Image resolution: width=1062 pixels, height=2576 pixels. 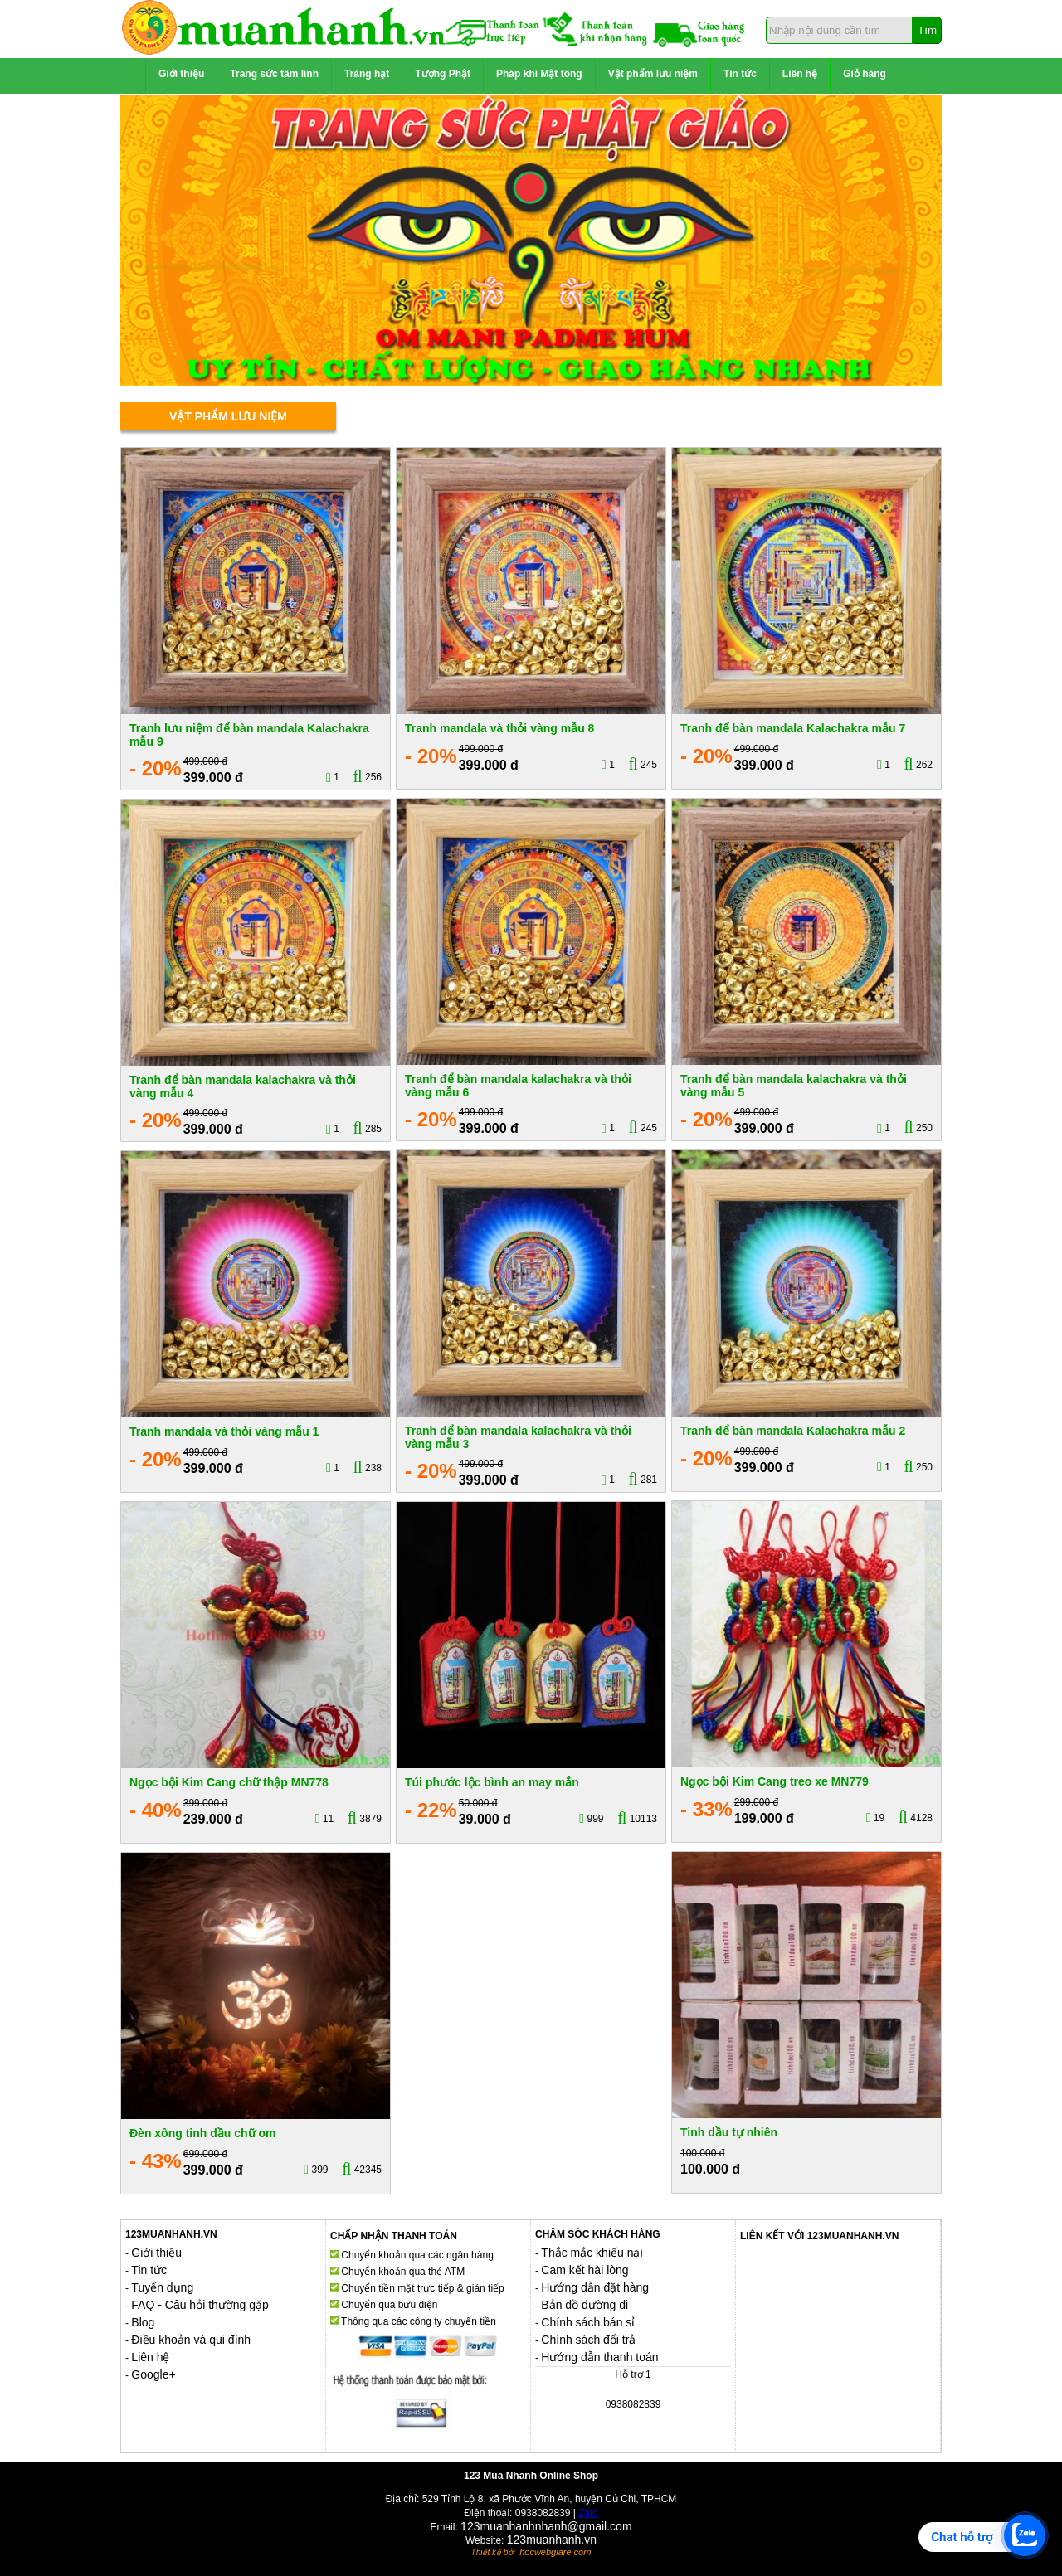 What do you see at coordinates (162, 2287) in the screenshot?
I see `Tuyển dụng` at bounding box center [162, 2287].